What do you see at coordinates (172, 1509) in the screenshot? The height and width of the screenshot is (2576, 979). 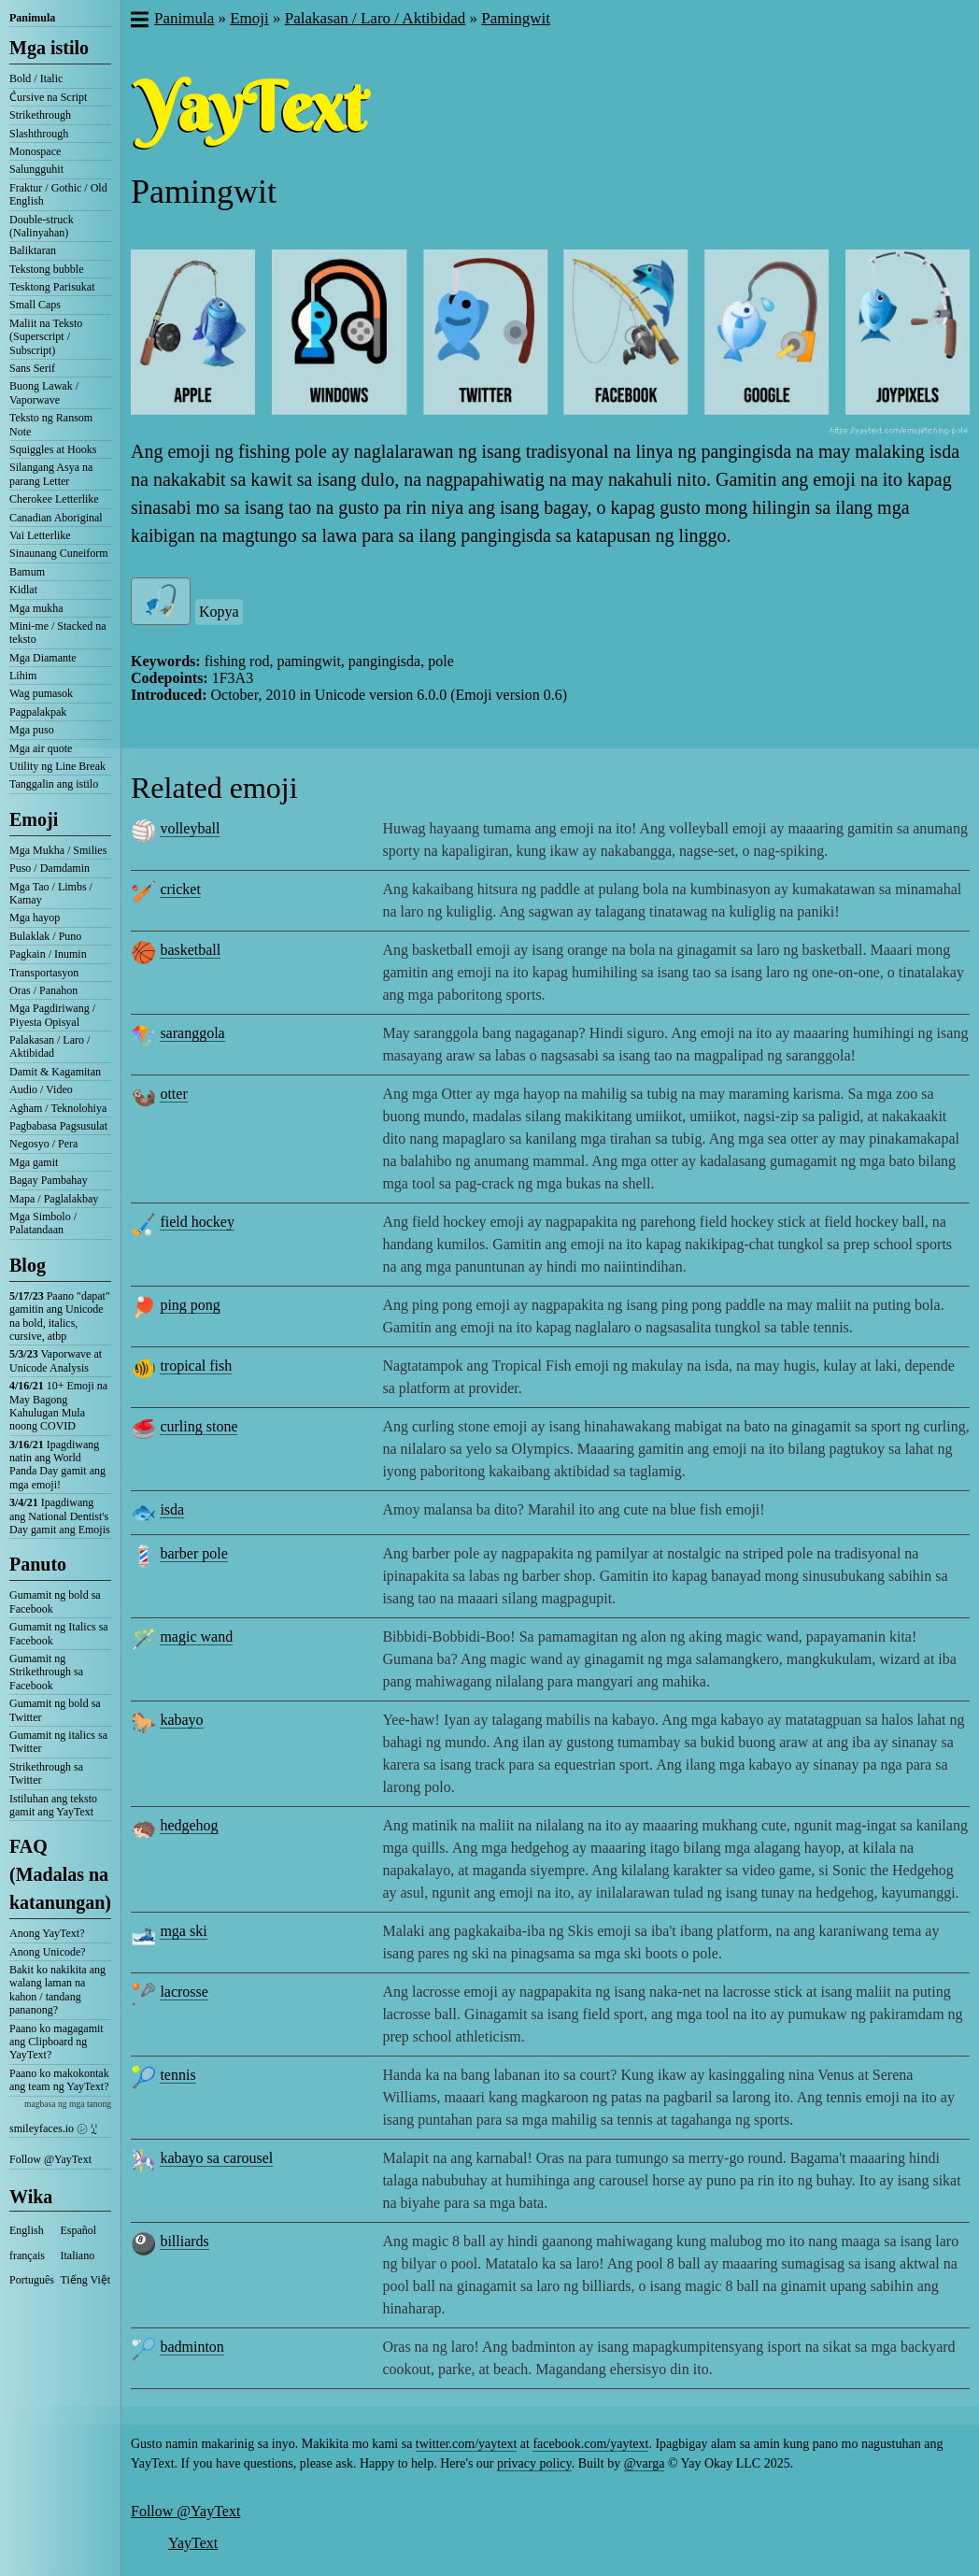 I see `isda` at bounding box center [172, 1509].